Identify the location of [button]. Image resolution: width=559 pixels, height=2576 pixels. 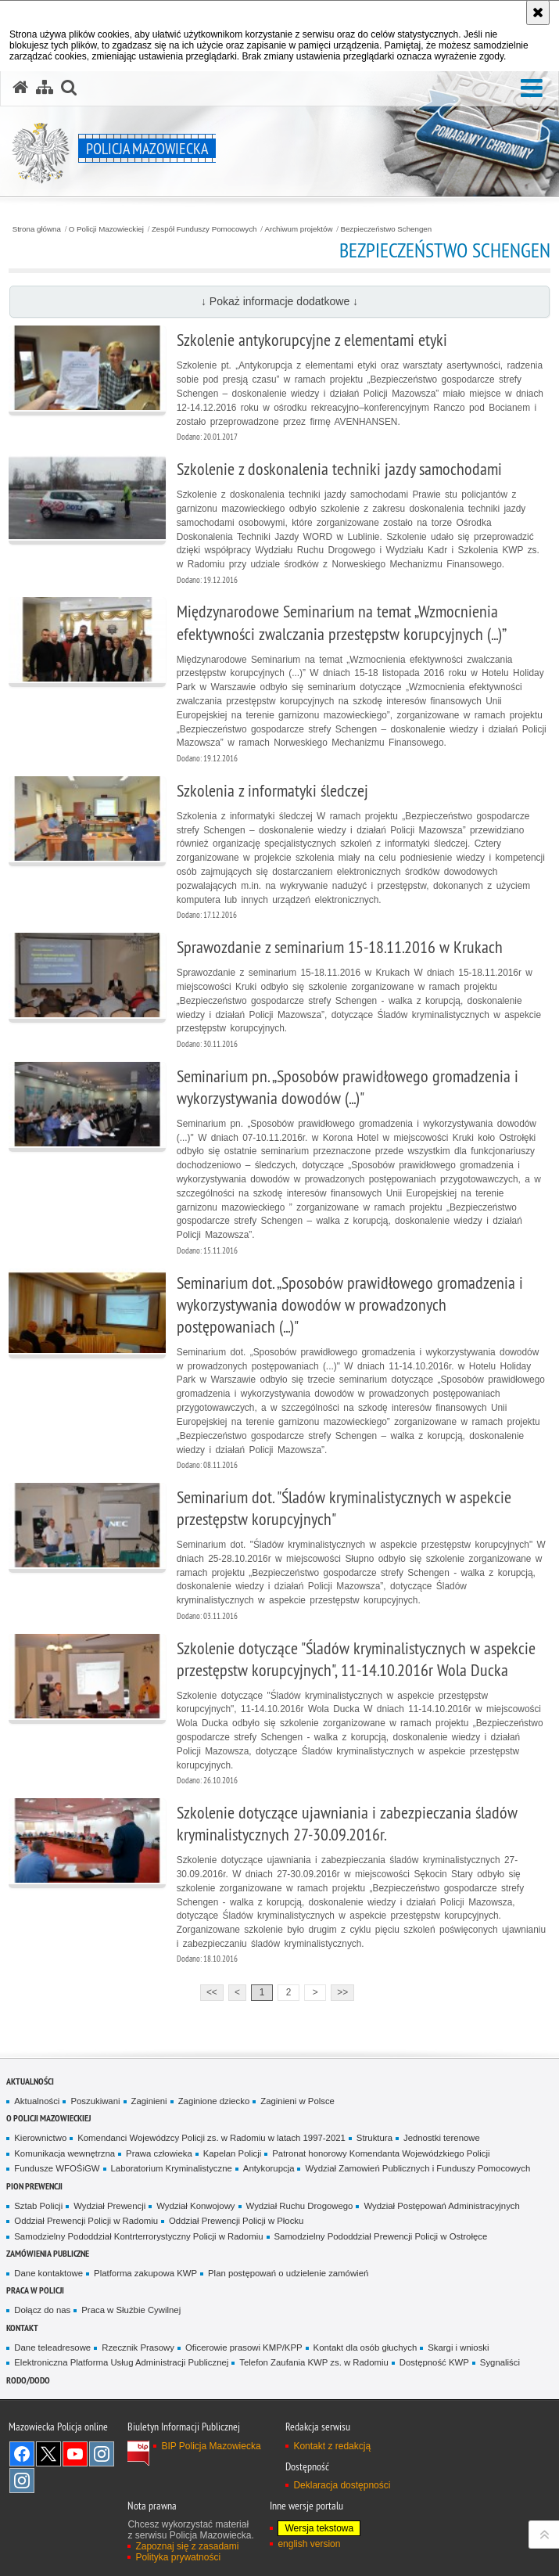
(532, 88).